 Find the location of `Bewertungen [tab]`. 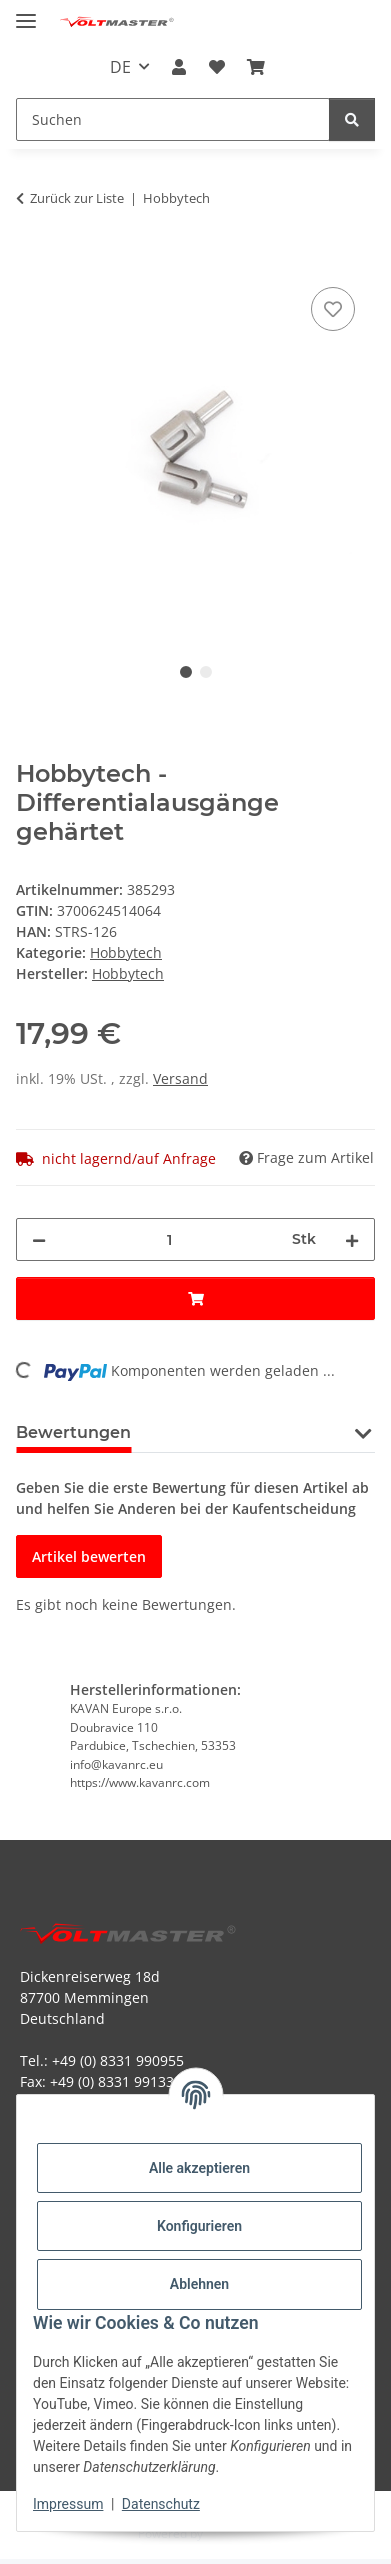

Bewertungen [tab] is located at coordinates (73, 1432).